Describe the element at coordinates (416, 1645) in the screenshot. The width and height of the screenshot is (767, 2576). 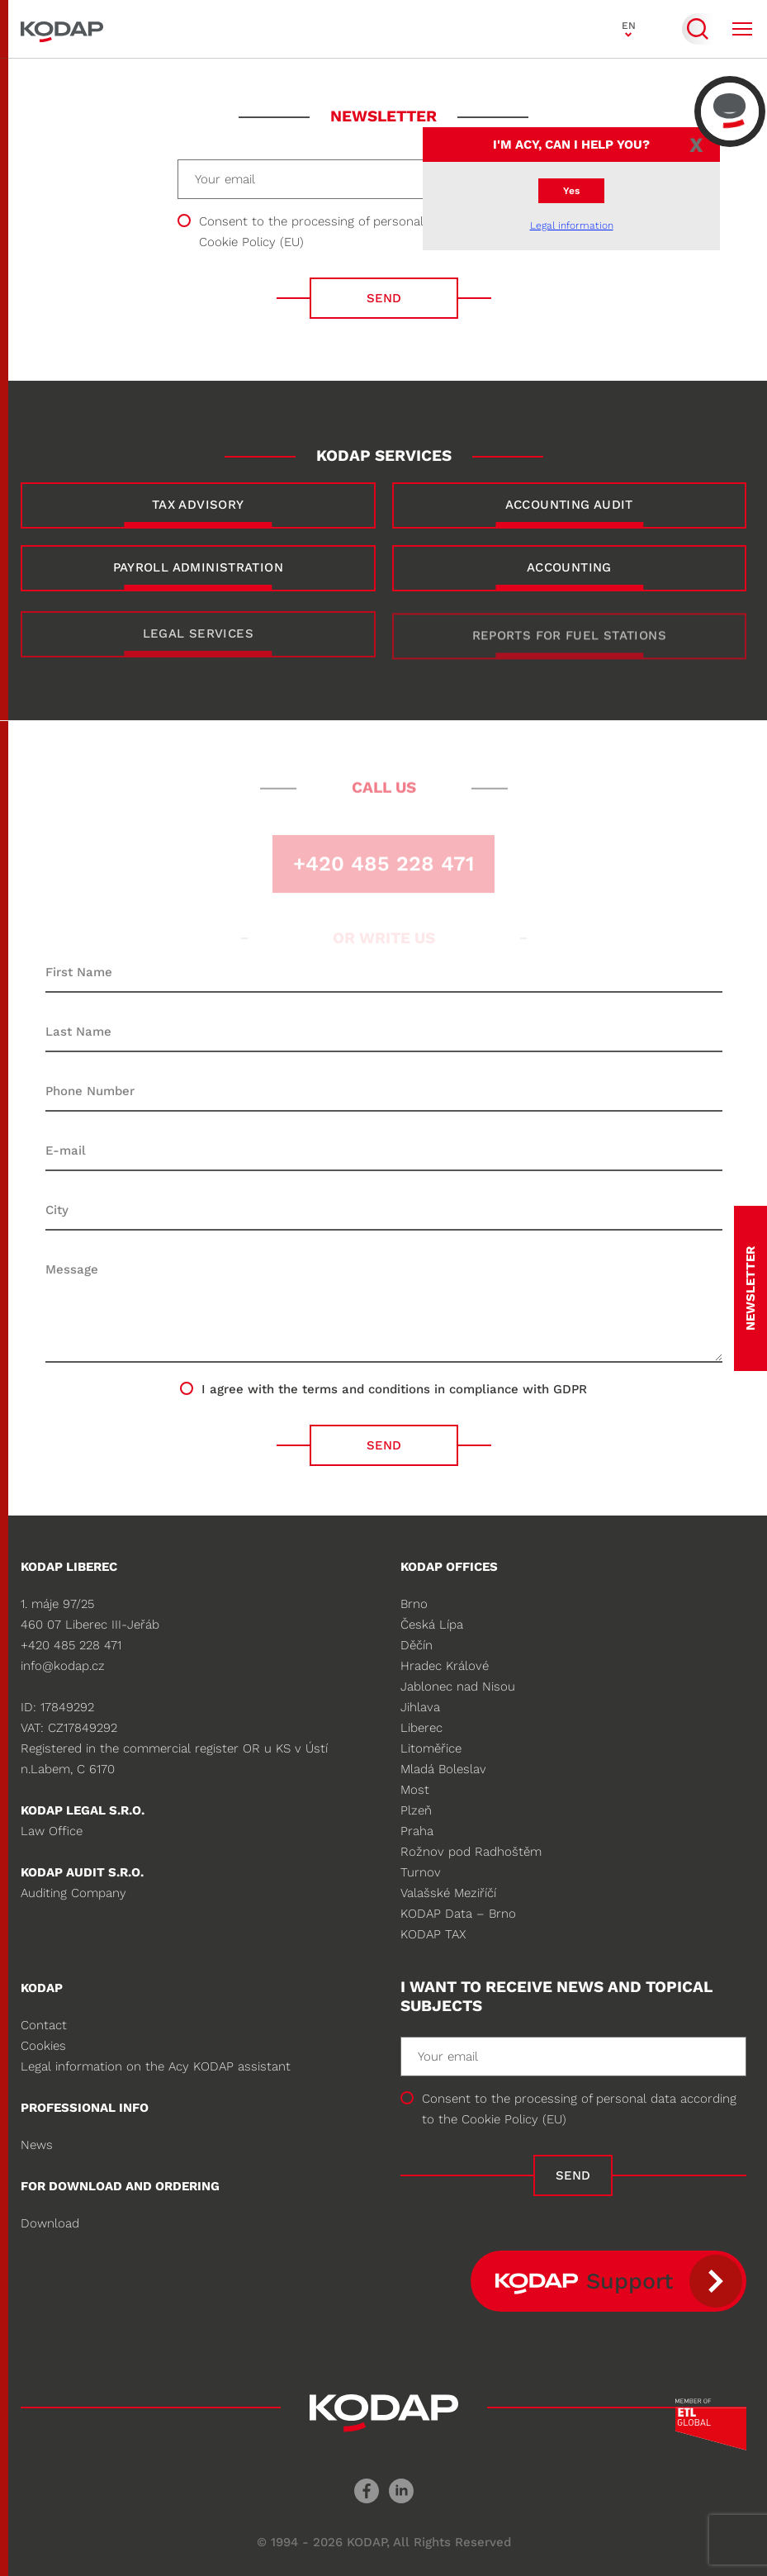
I see `Děčín` at that location.